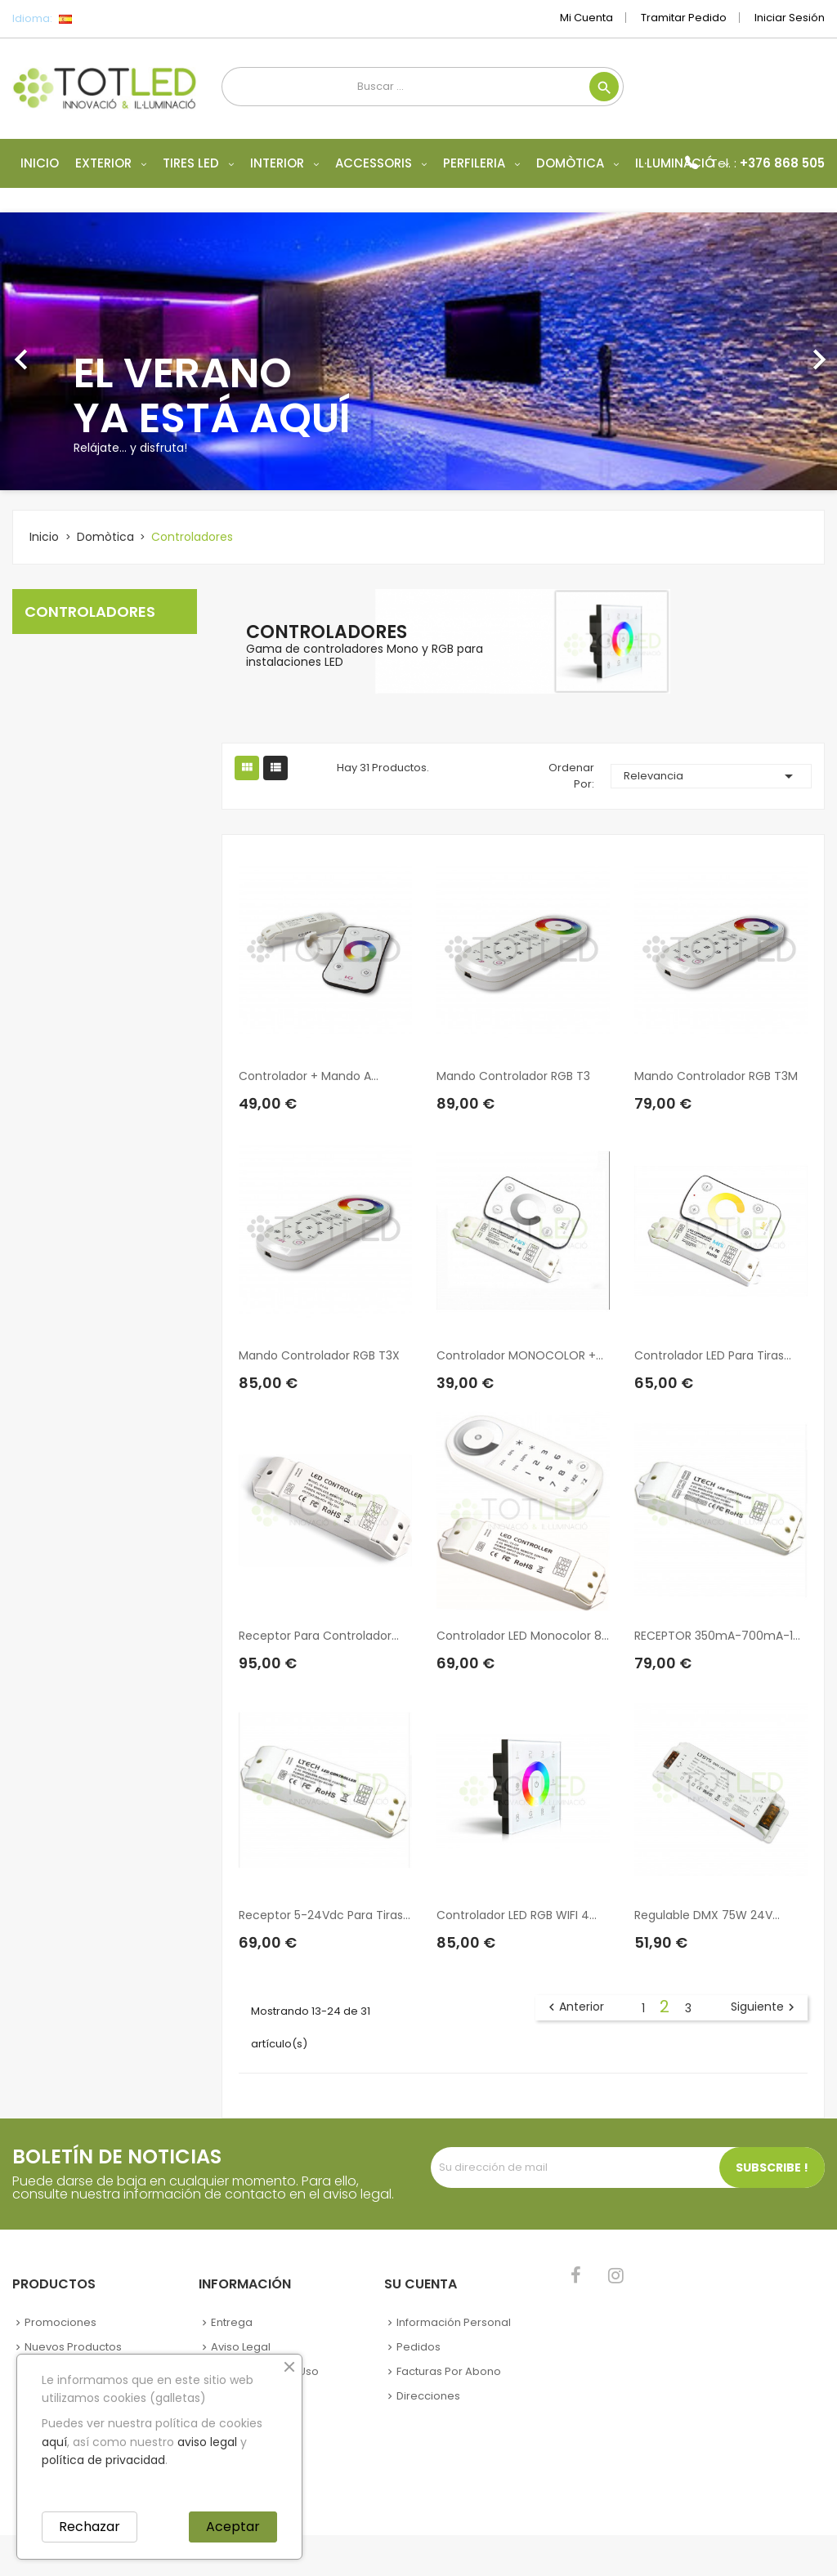 This screenshot has height=2576, width=837. I want to click on Rechazar, so click(89, 2526).